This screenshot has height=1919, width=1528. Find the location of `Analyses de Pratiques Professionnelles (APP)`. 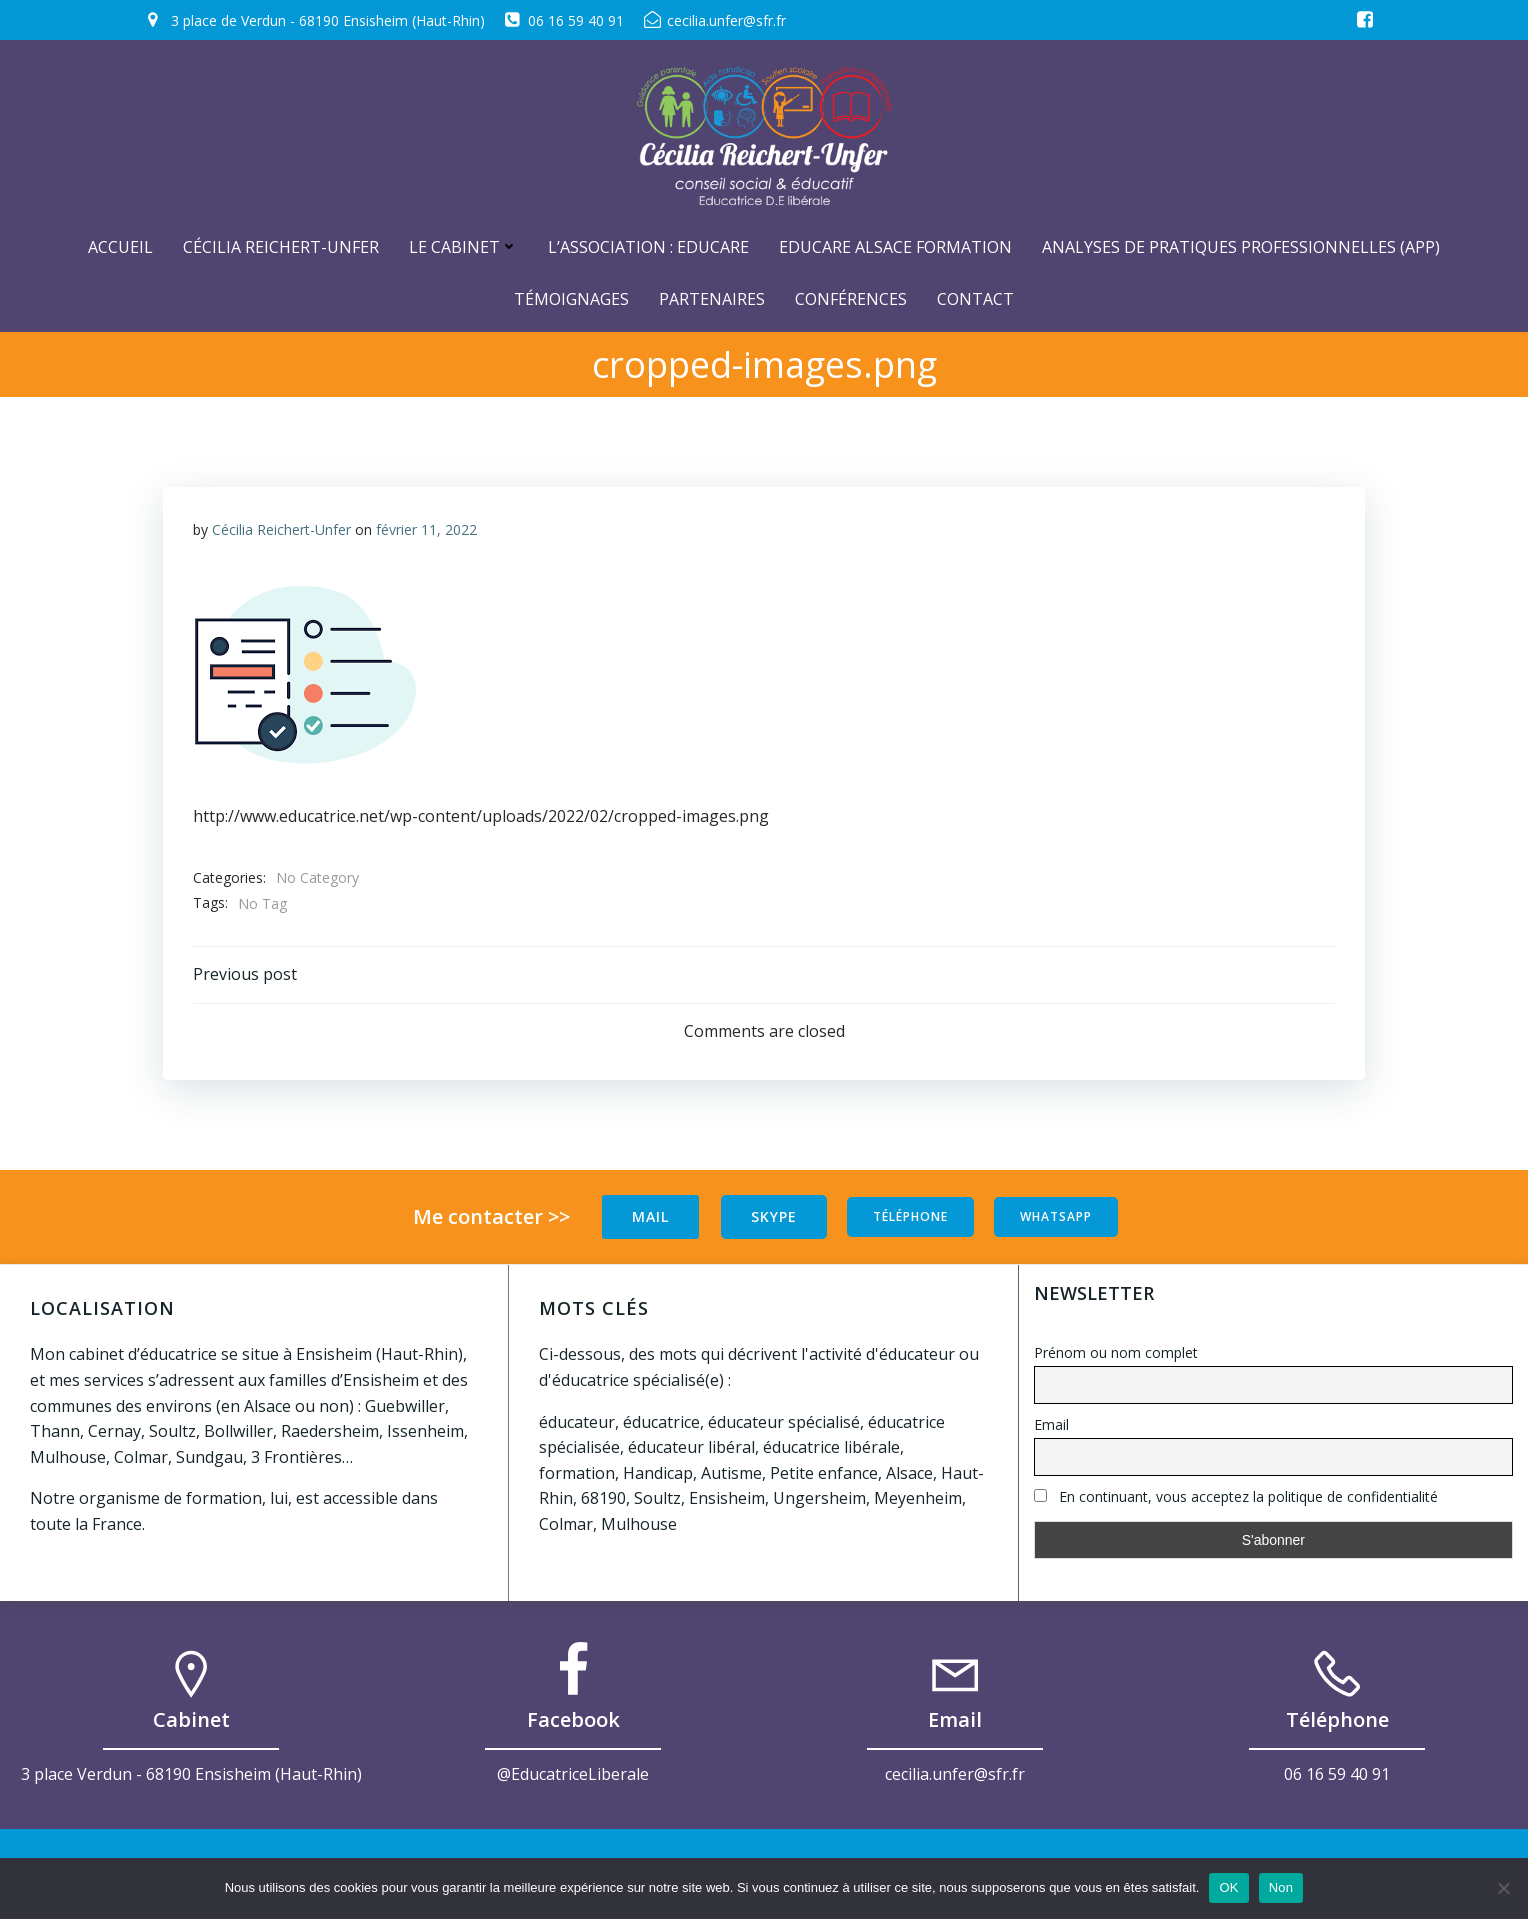

Analyses de Pratiques Professionnelles (APP) is located at coordinates (1241, 247).